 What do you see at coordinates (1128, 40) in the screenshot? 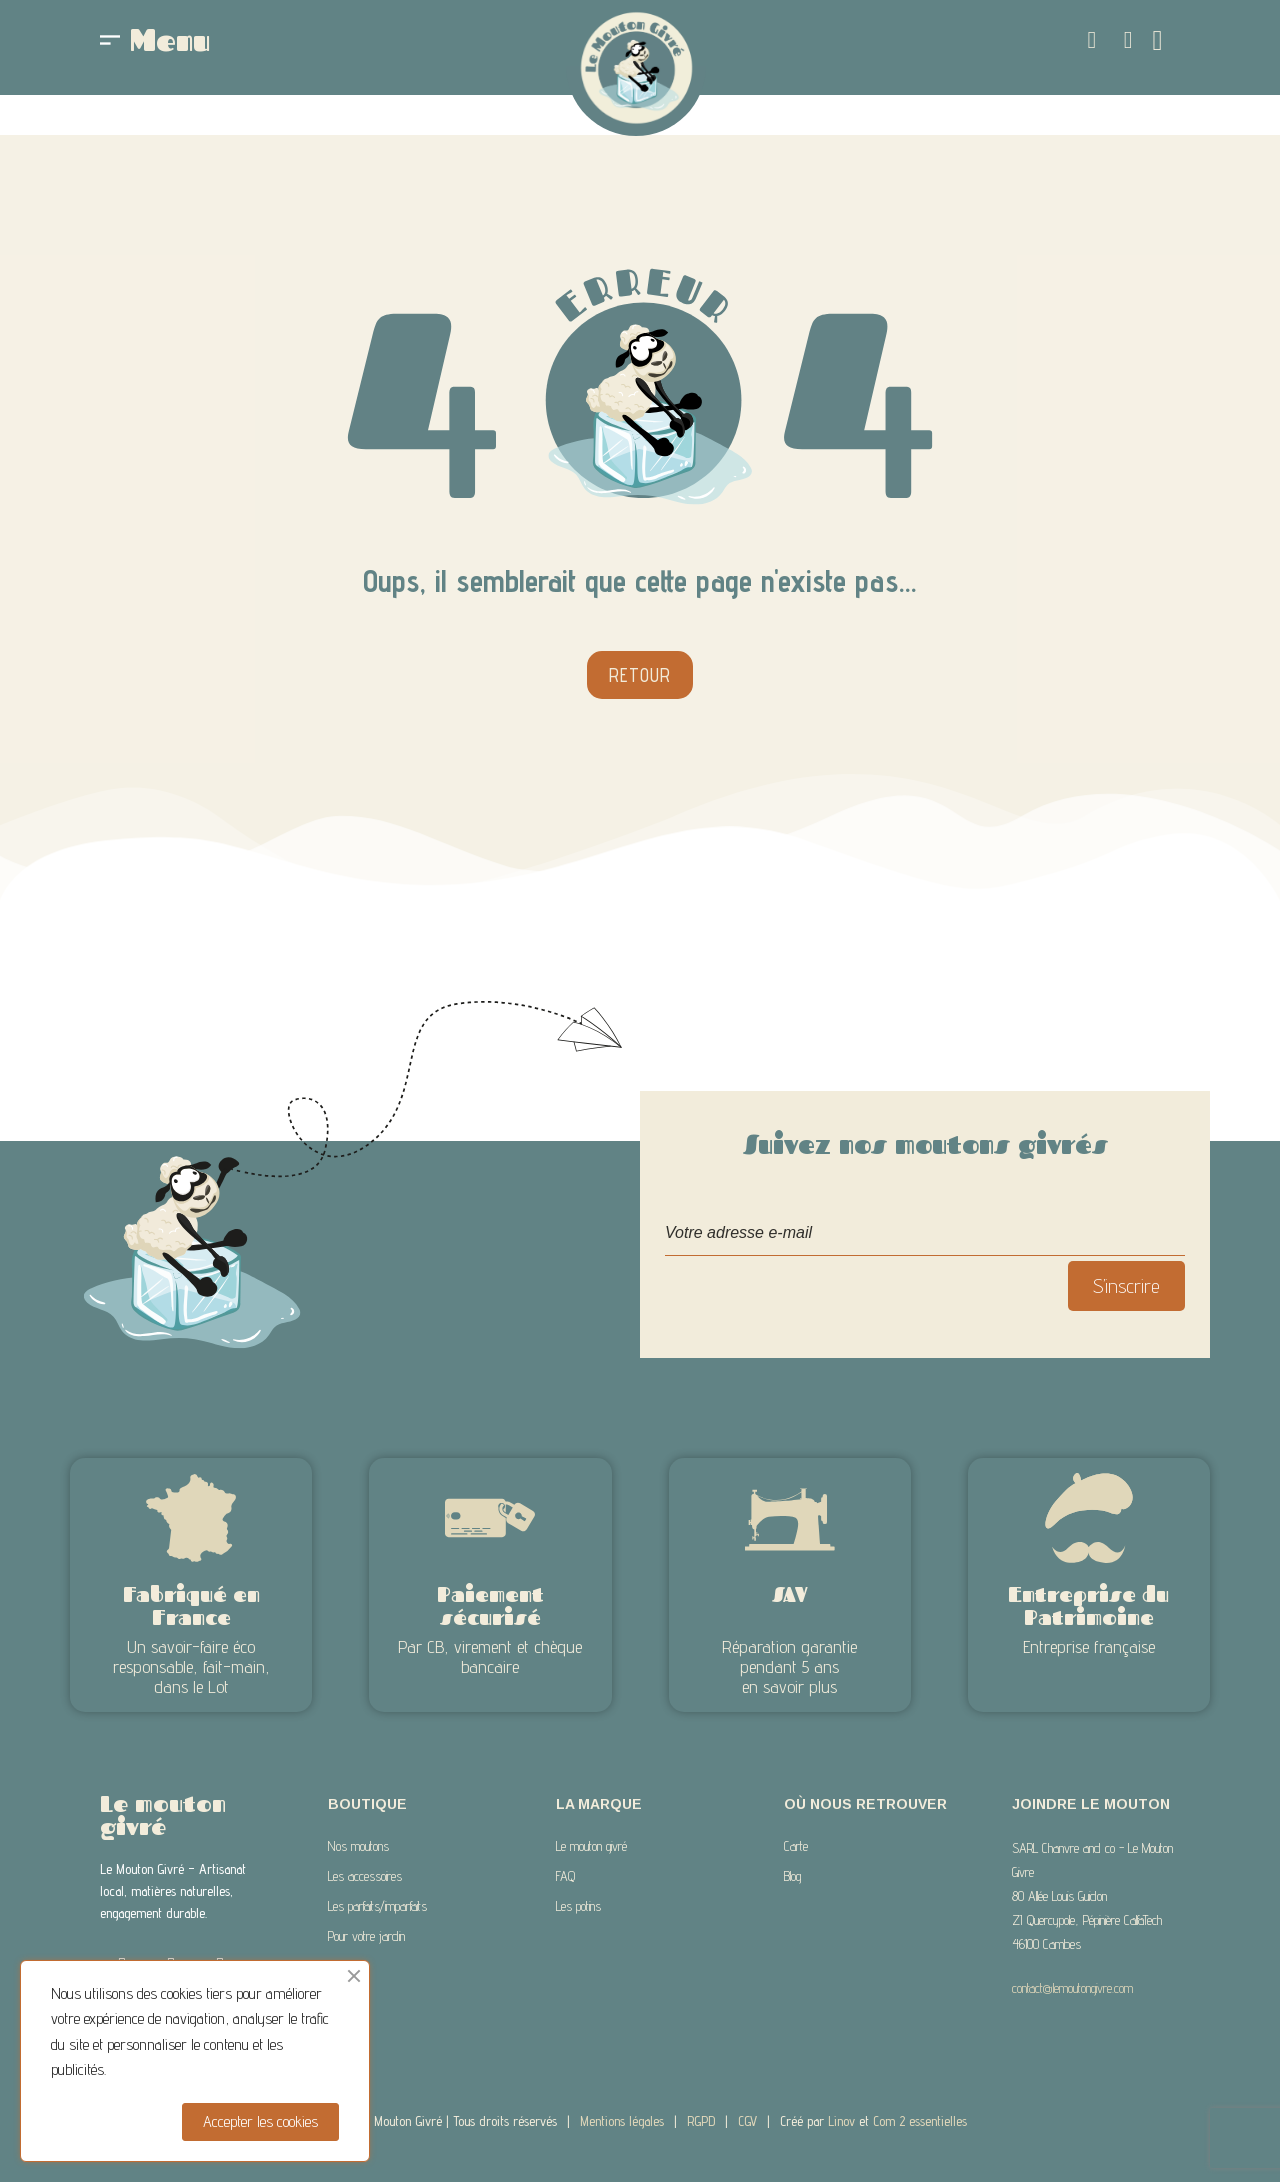
I see `[Mon compte]` at bounding box center [1128, 40].